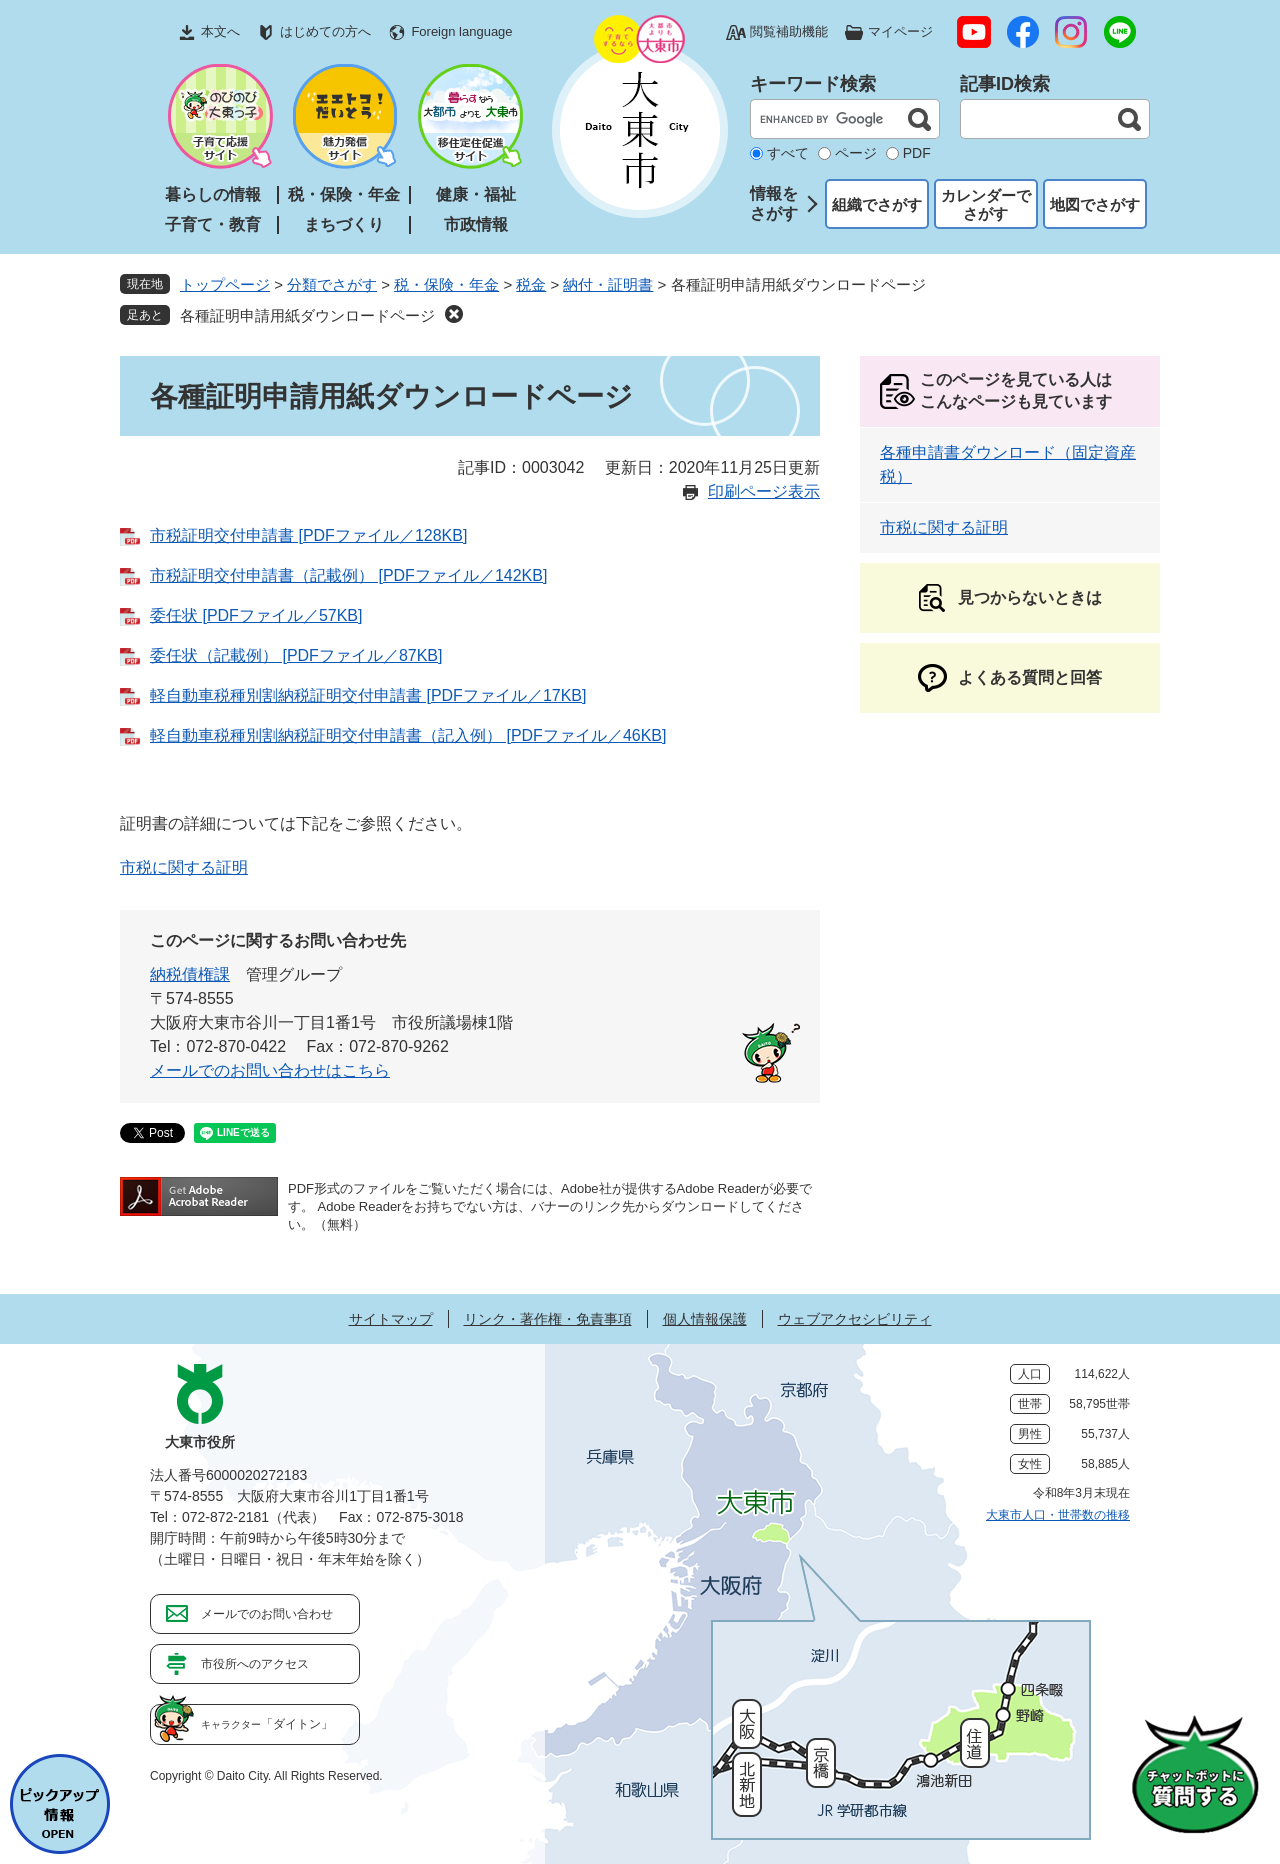 Image resolution: width=1280 pixels, height=1864 pixels. Describe the element at coordinates (267, 1724) in the screenshot. I see `「ダイトン」` at that location.